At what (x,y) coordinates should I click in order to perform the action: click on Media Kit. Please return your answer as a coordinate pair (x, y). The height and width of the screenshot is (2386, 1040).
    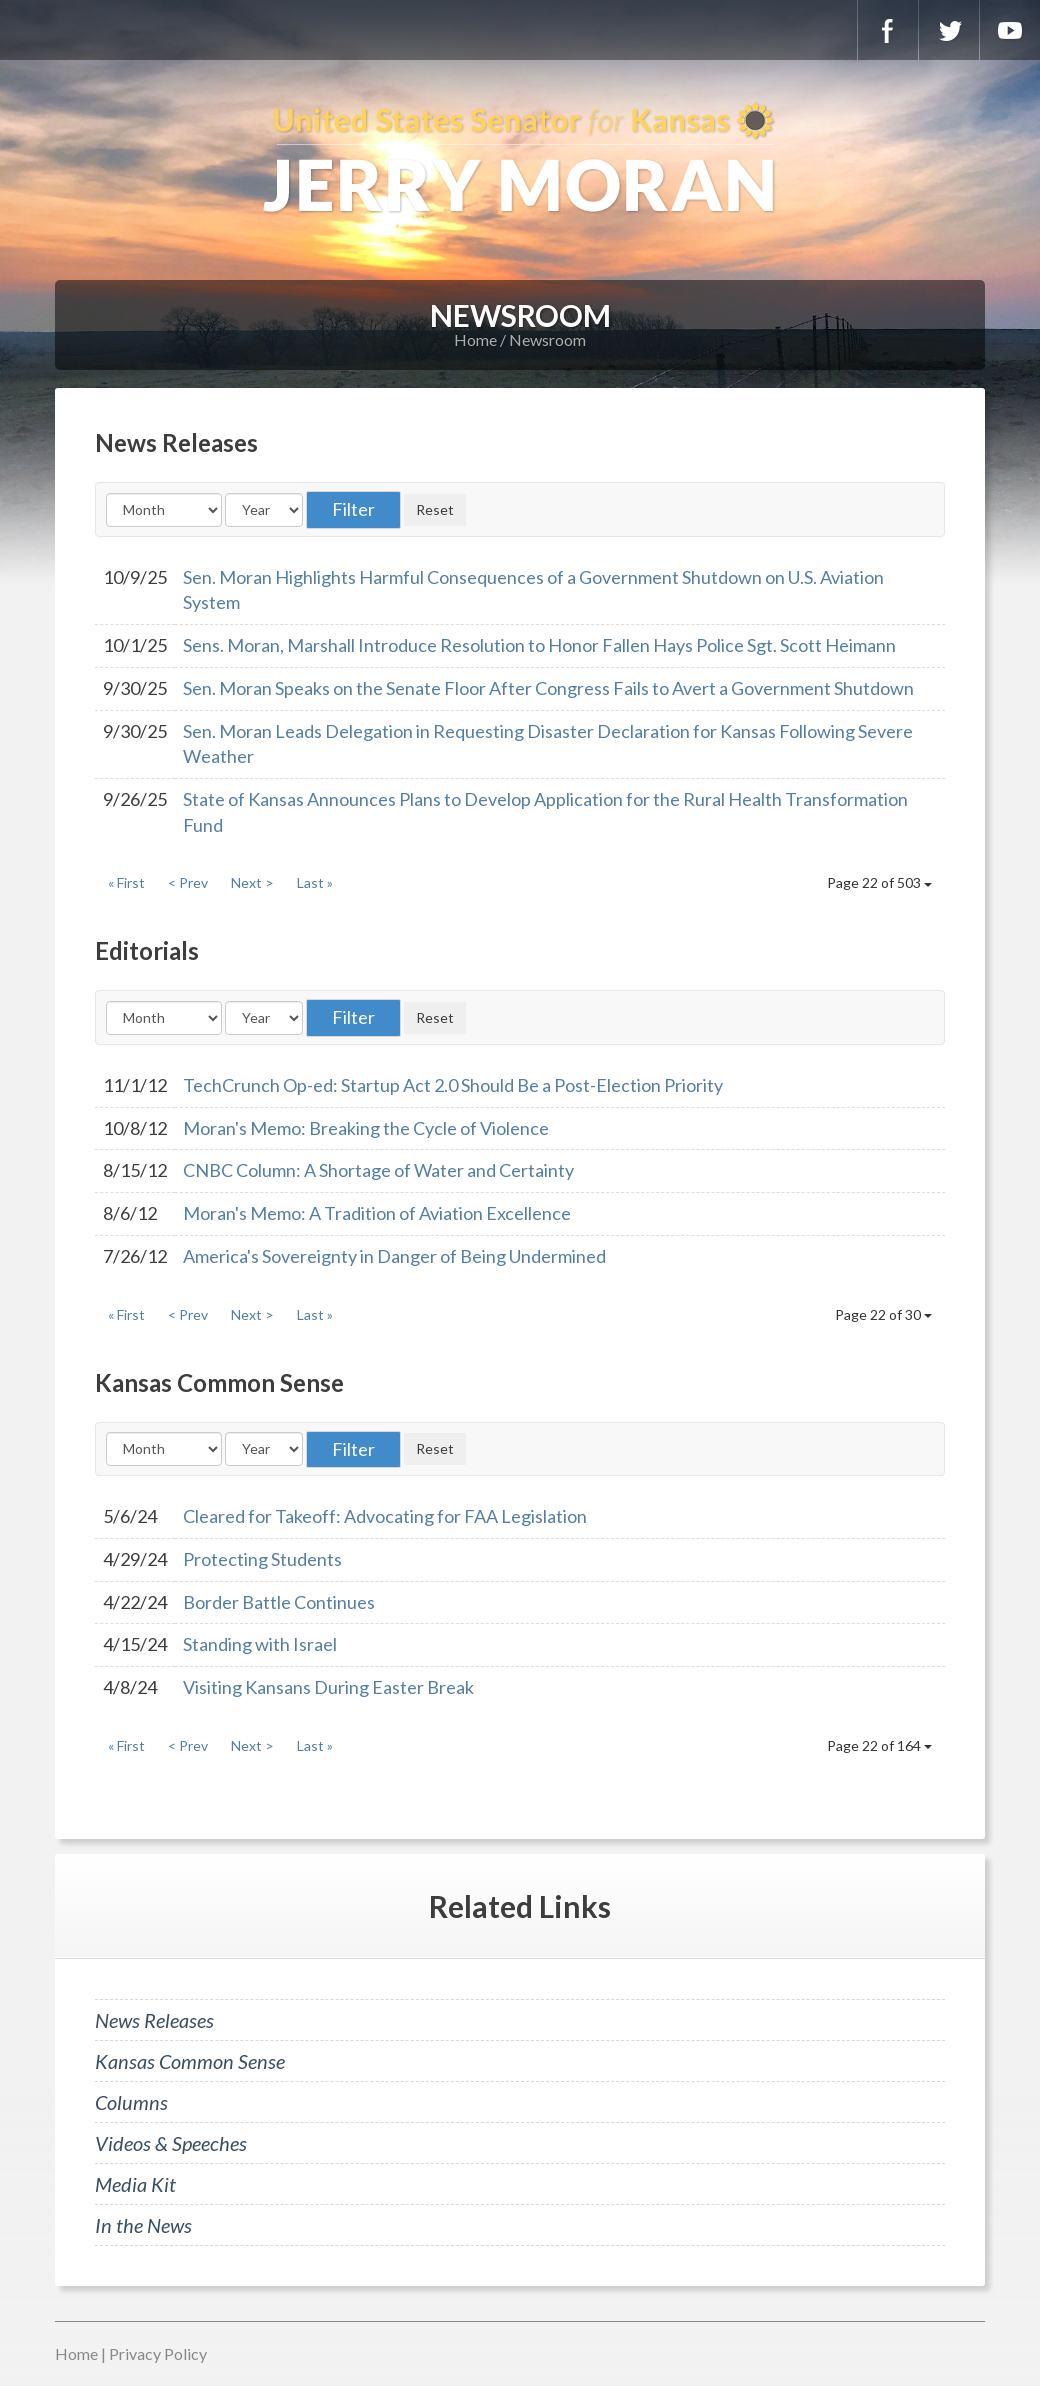
    Looking at the image, I should click on (135, 2184).